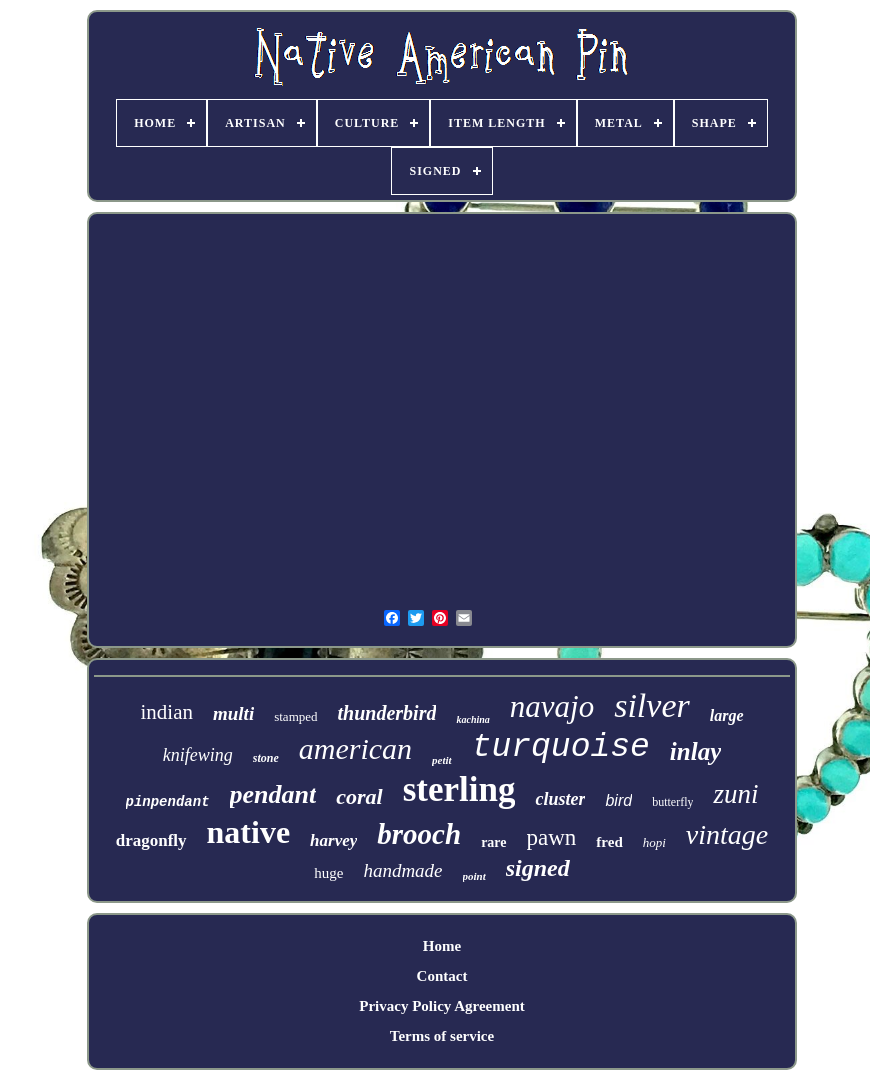 This screenshot has width=870, height=1070. I want to click on navajo, so click(552, 706).